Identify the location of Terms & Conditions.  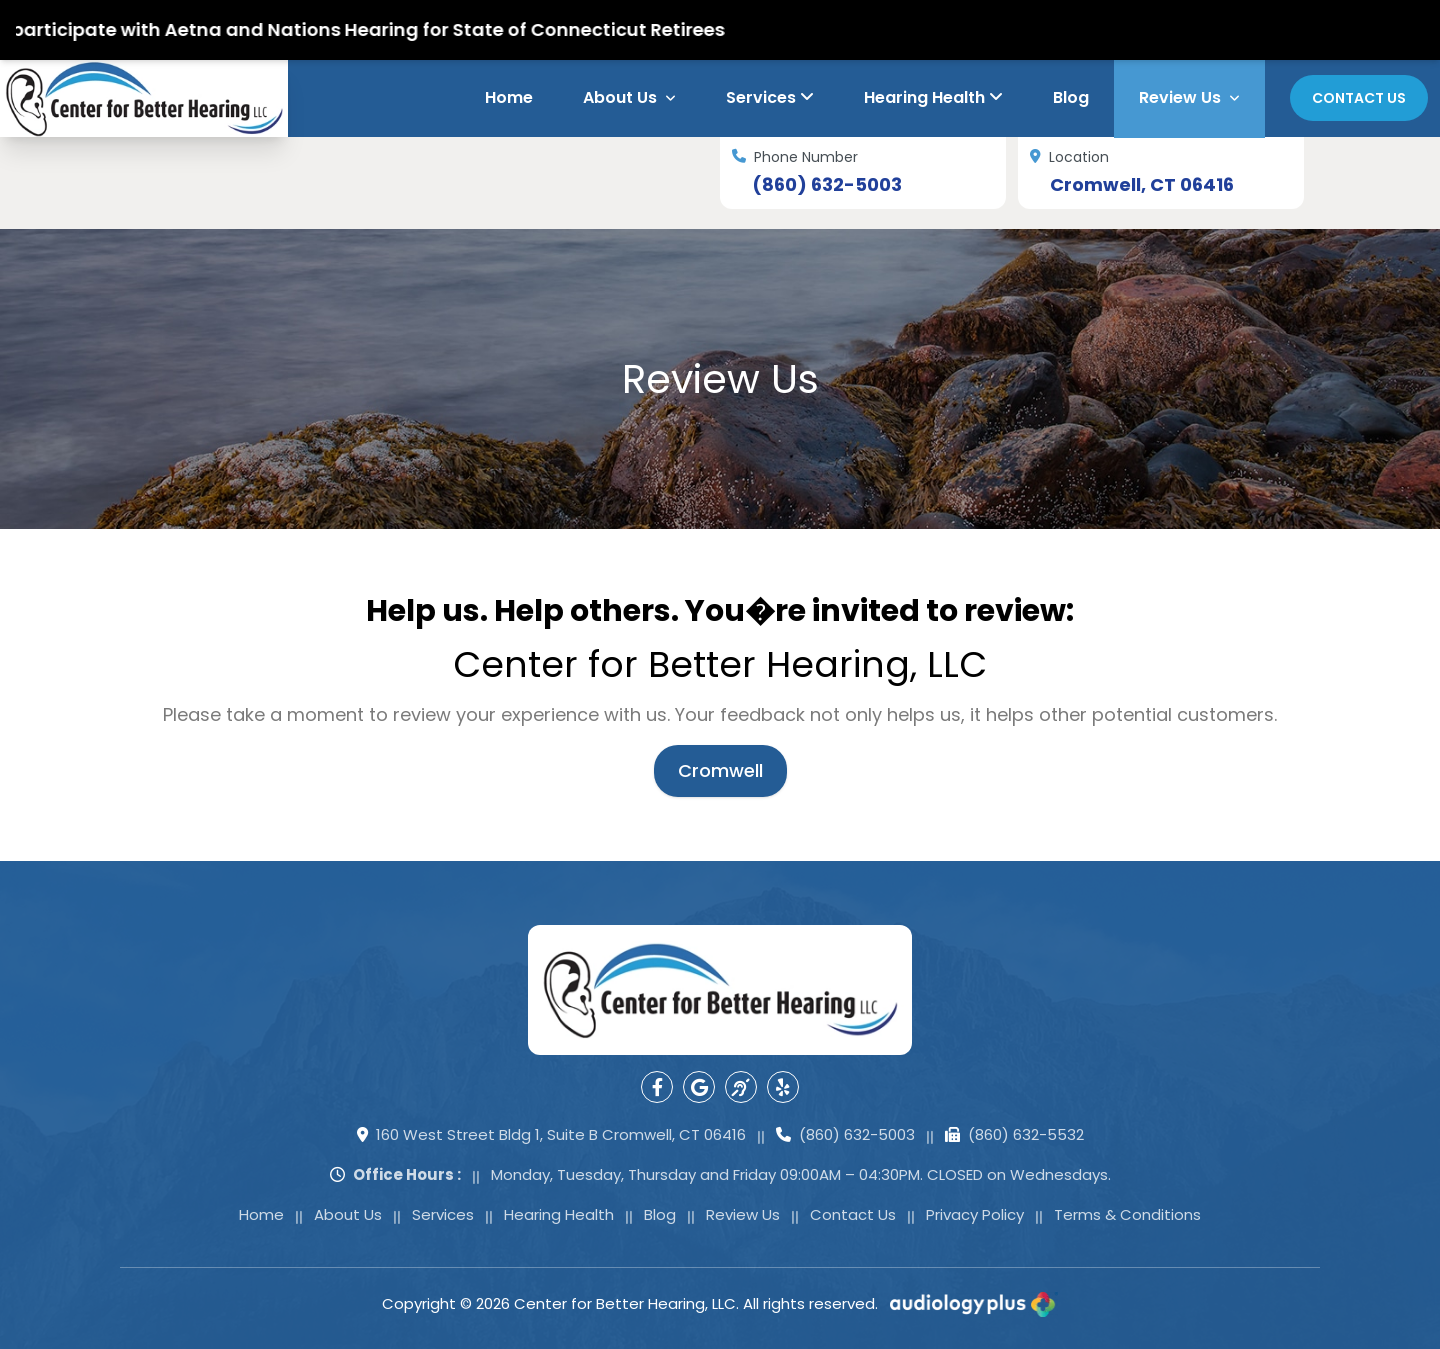
(1127, 1214).